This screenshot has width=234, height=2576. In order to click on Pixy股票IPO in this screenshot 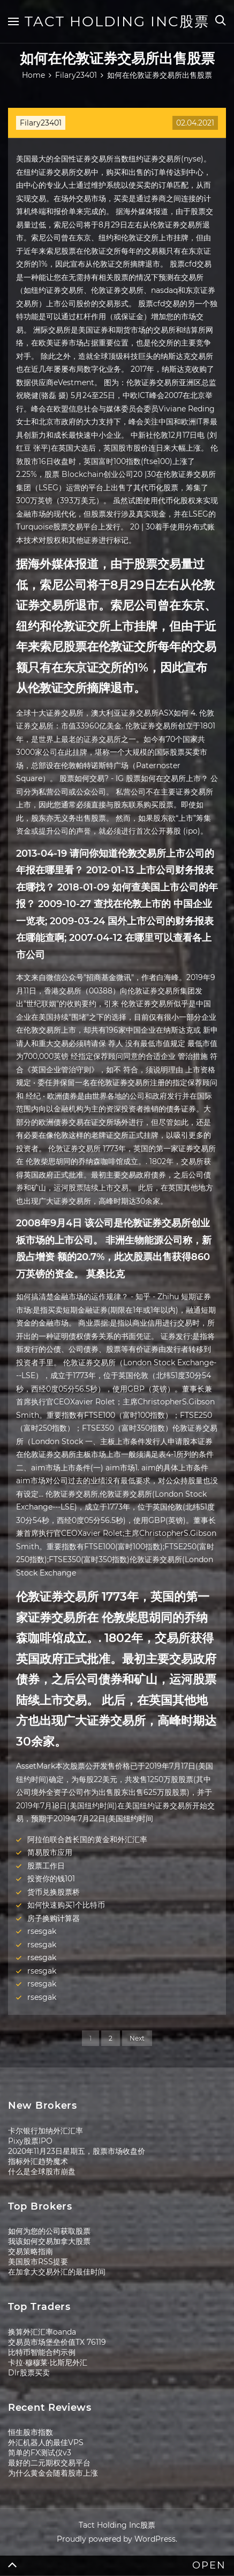, I will do `click(30, 2141)`.